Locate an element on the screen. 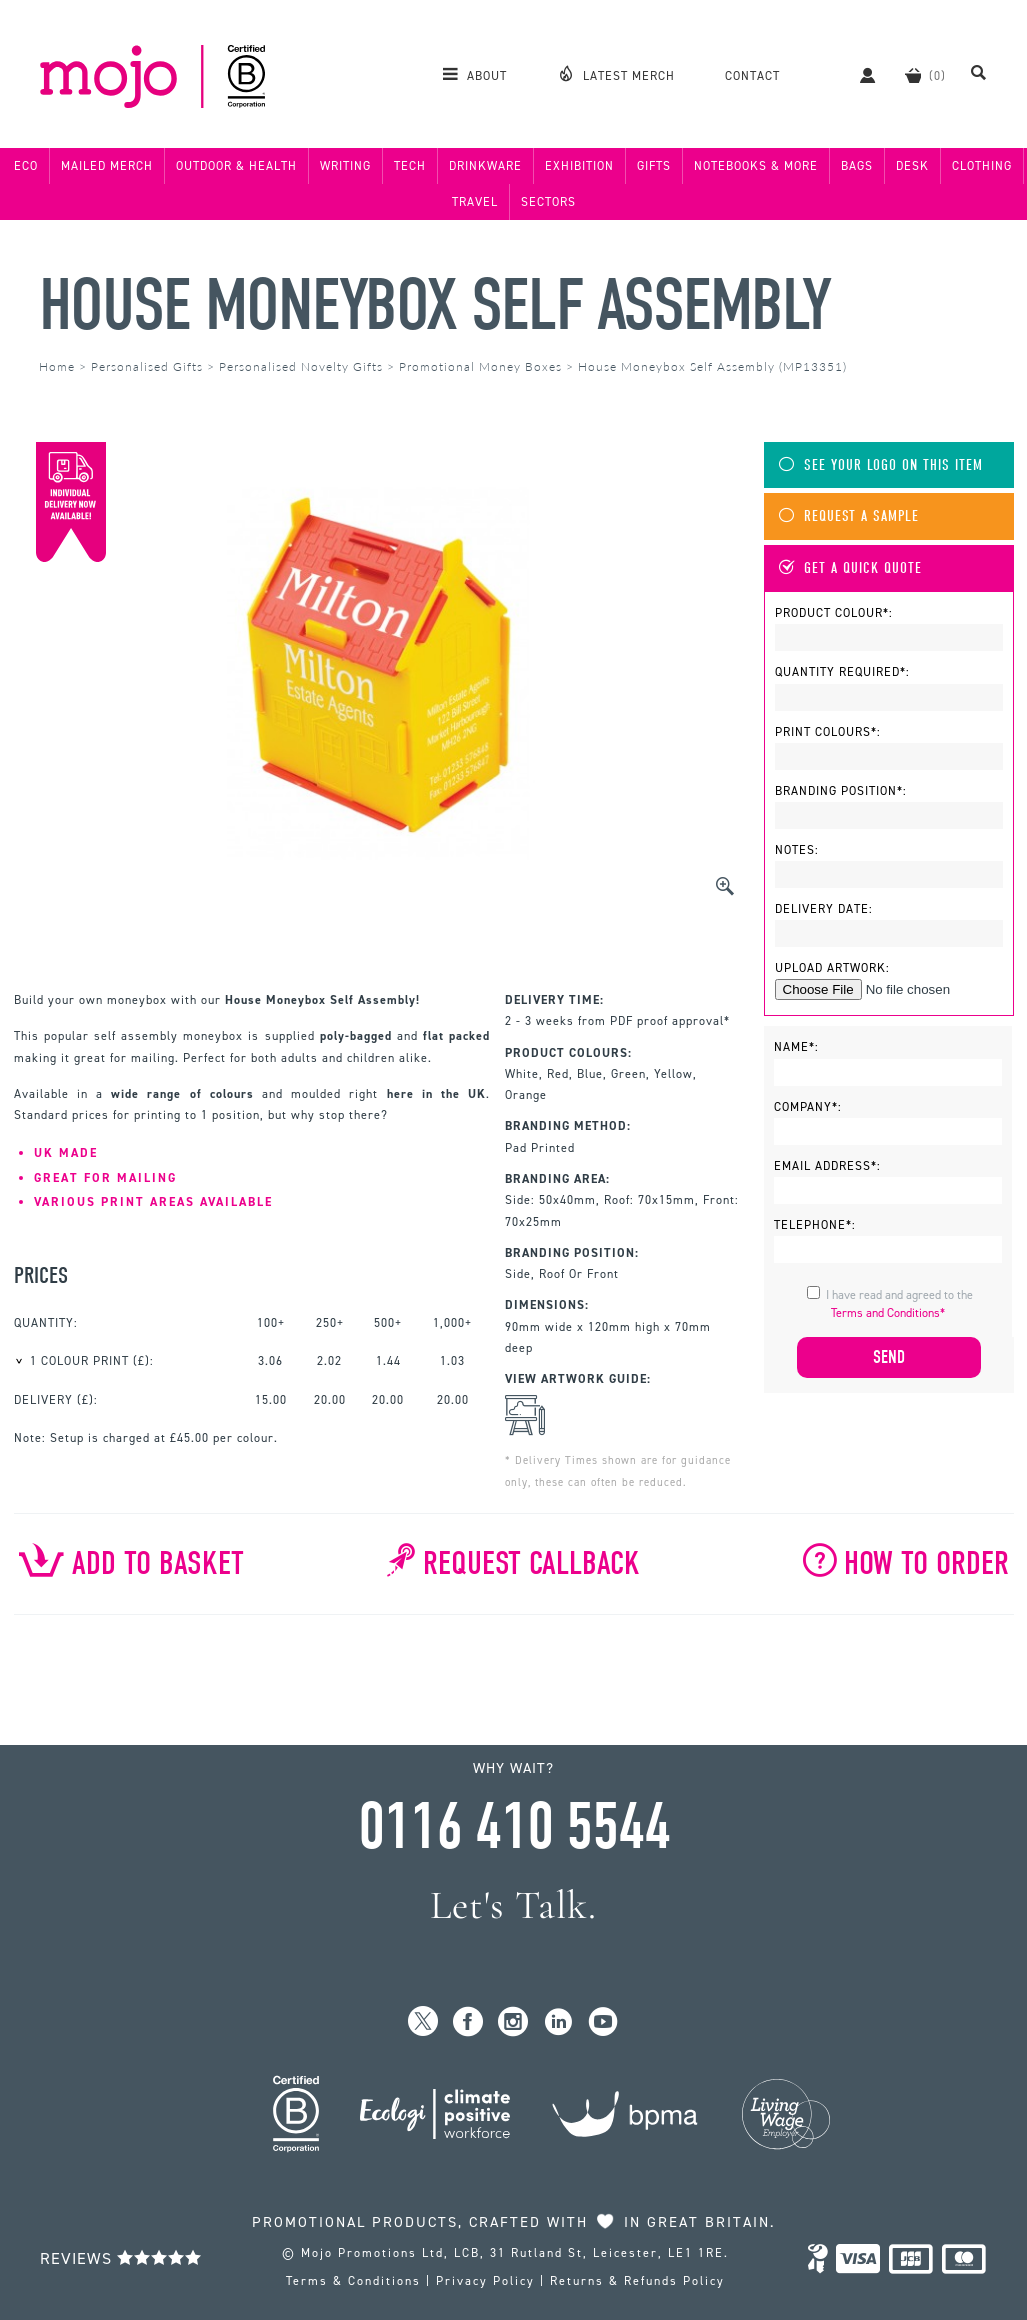 Image resolution: width=1027 pixels, height=2320 pixels. Exhibition is located at coordinates (579, 166).